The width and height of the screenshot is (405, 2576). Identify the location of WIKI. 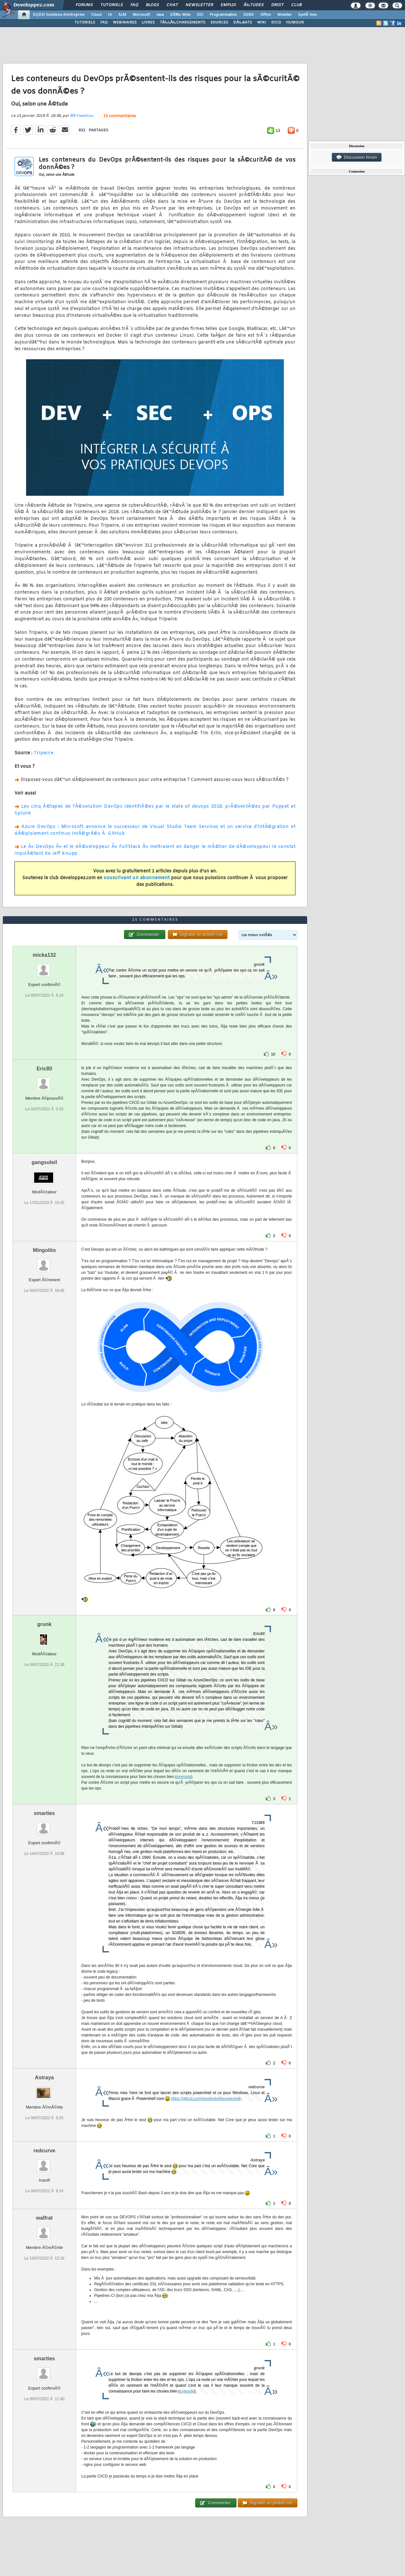
(261, 22).